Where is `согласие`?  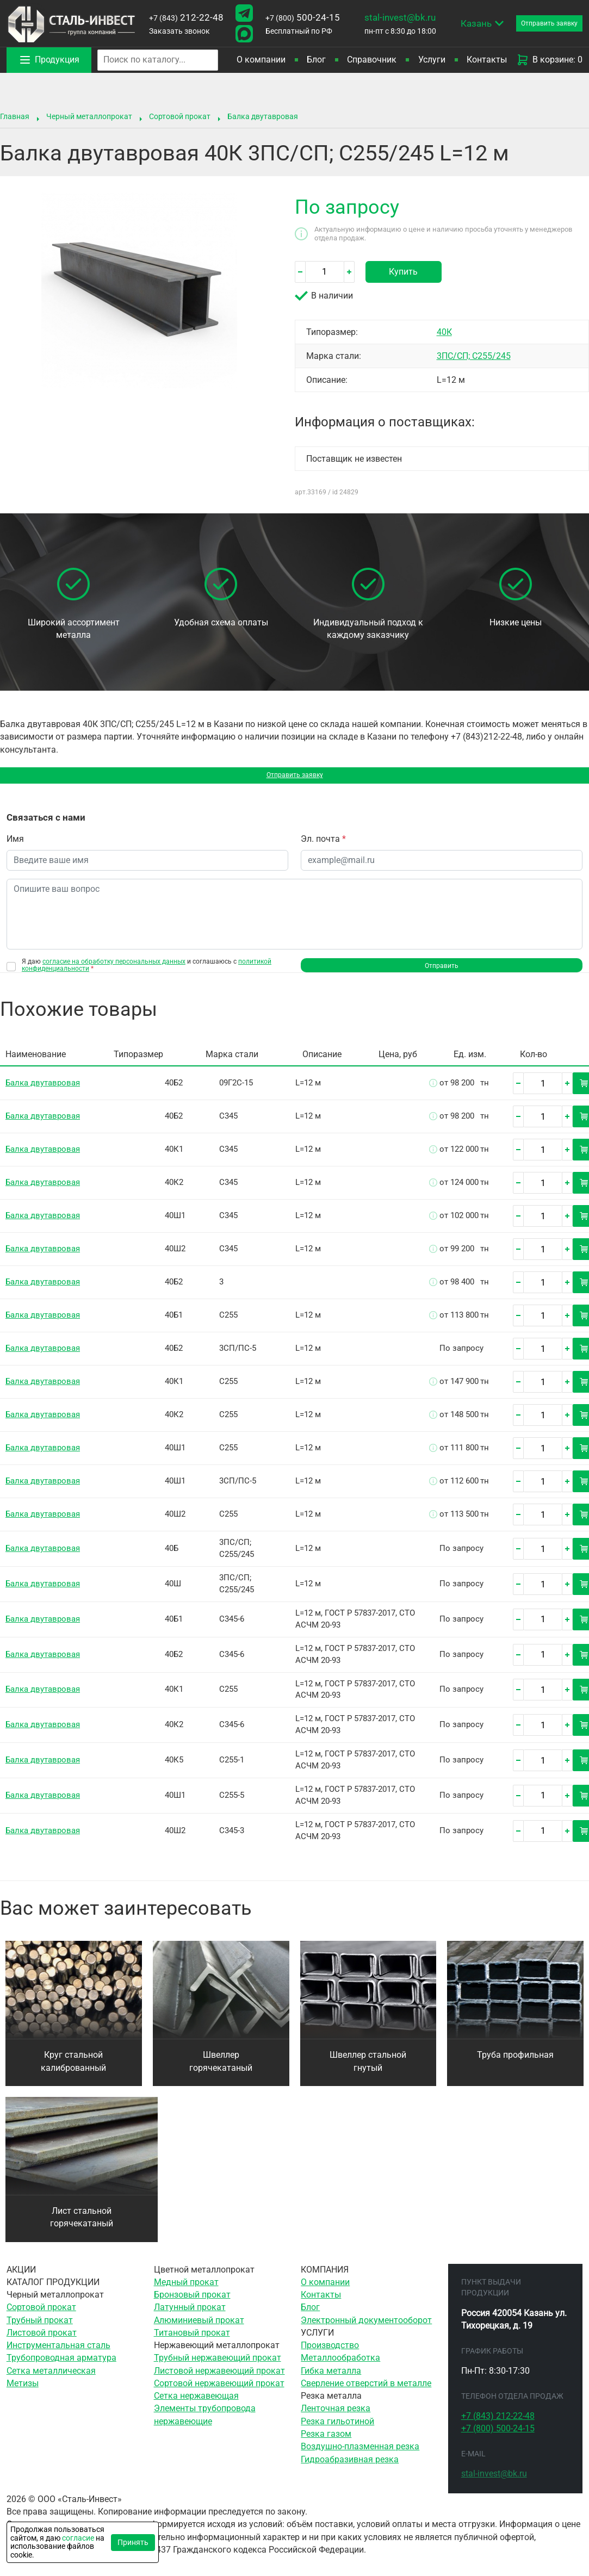
согласие is located at coordinates (78, 2538).